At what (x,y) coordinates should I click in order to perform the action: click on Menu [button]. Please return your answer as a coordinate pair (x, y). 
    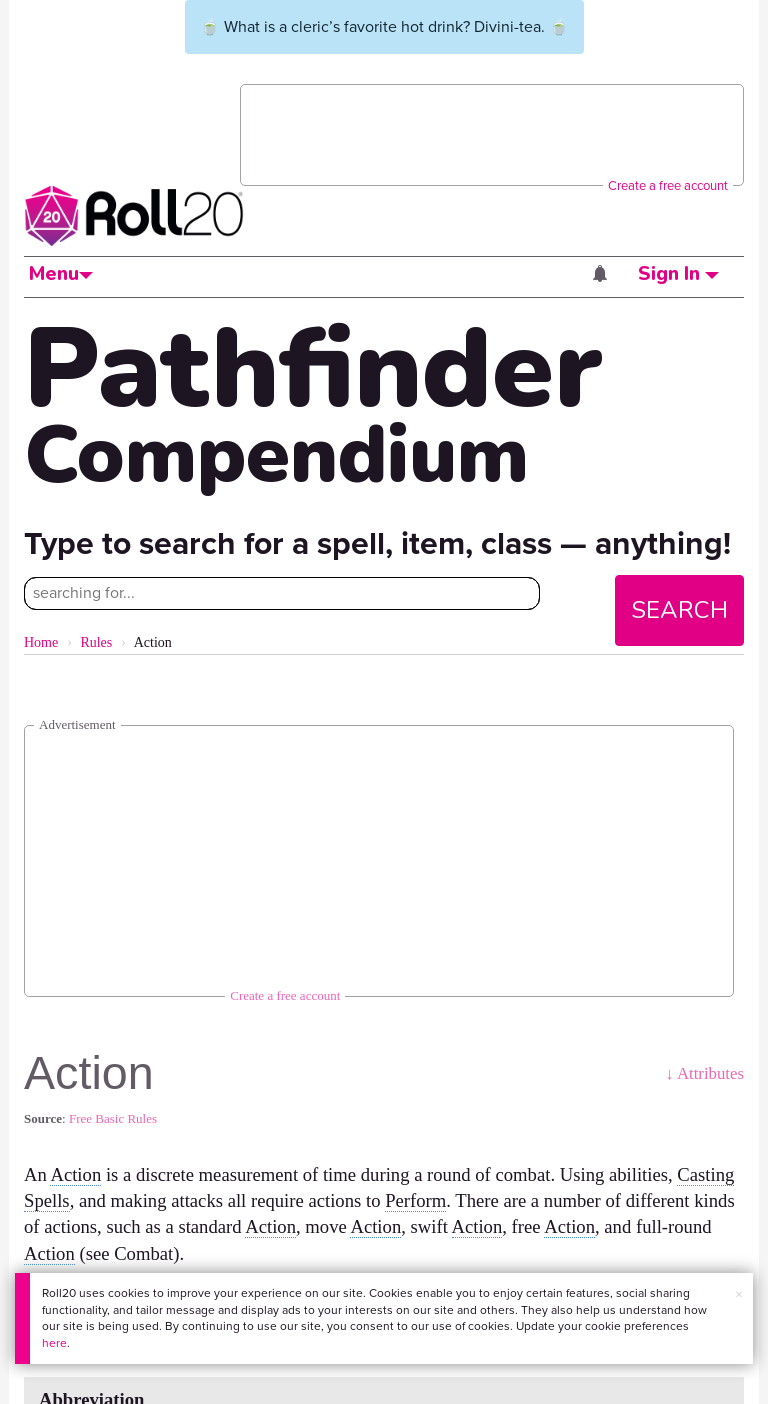
    Looking at the image, I should click on (61, 274).